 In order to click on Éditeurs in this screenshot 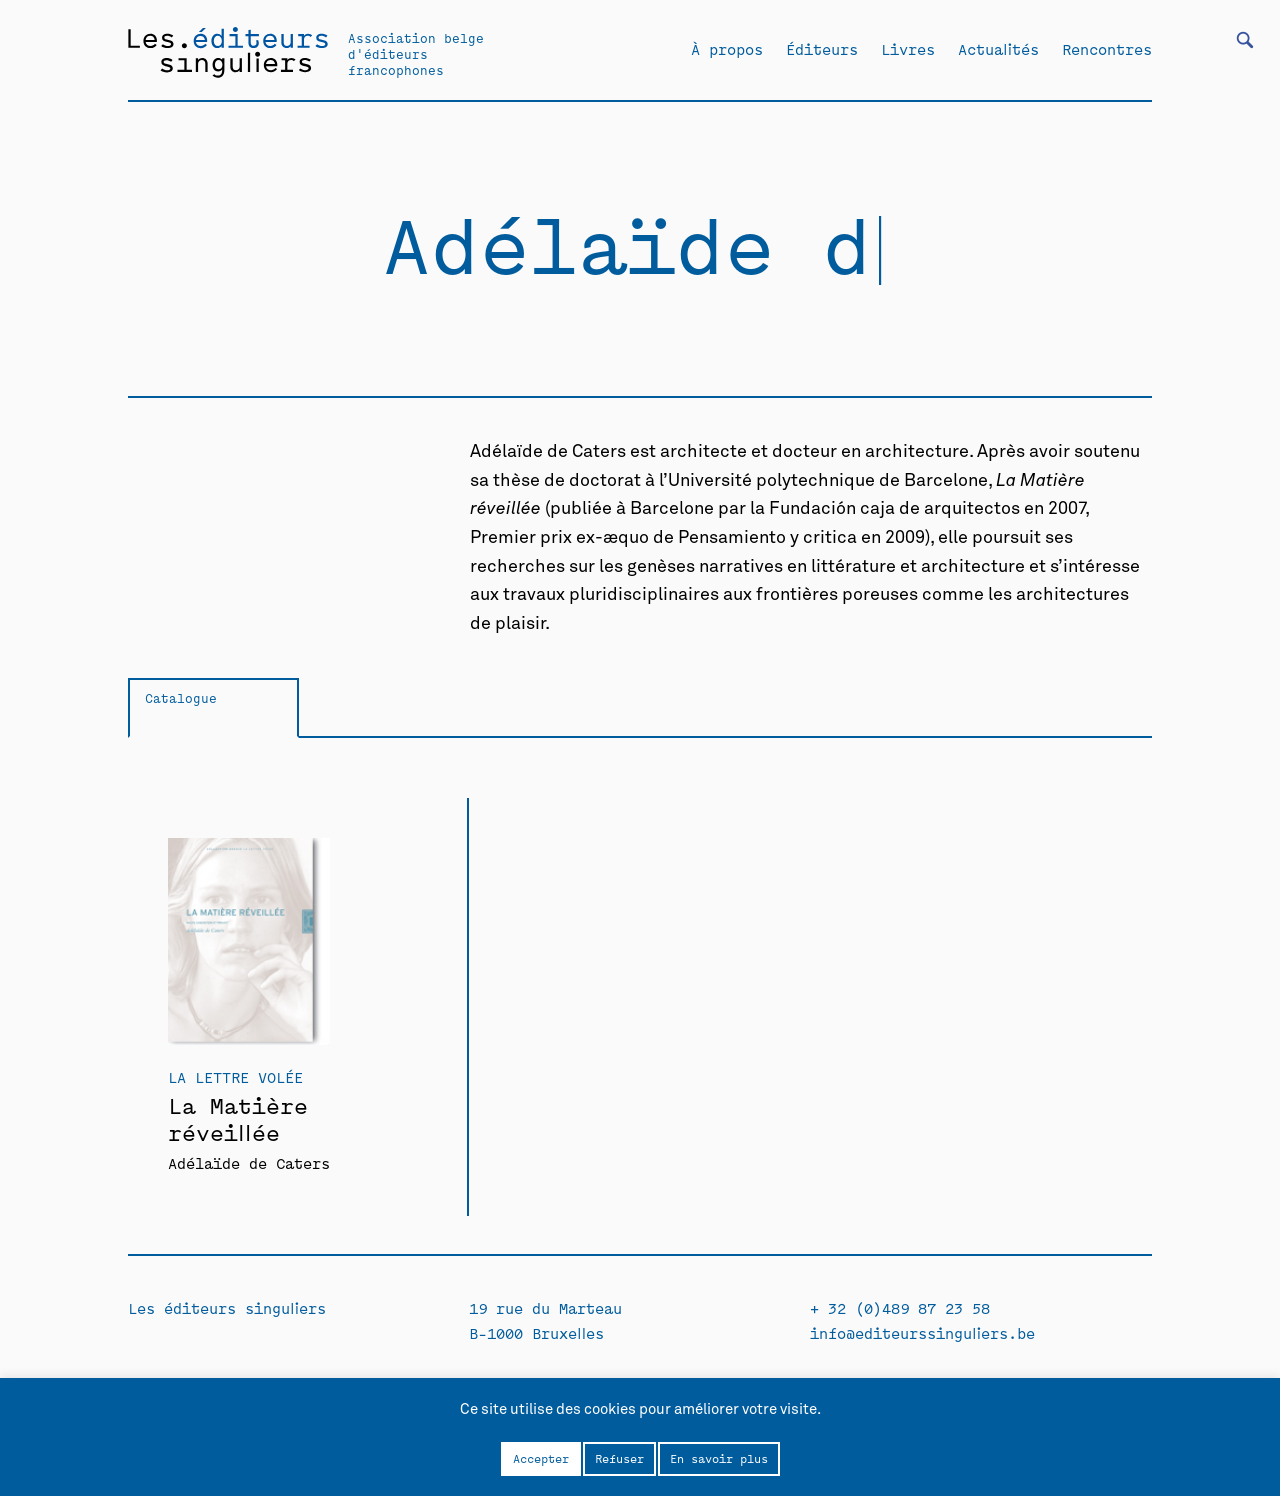, I will do `click(822, 49)`.